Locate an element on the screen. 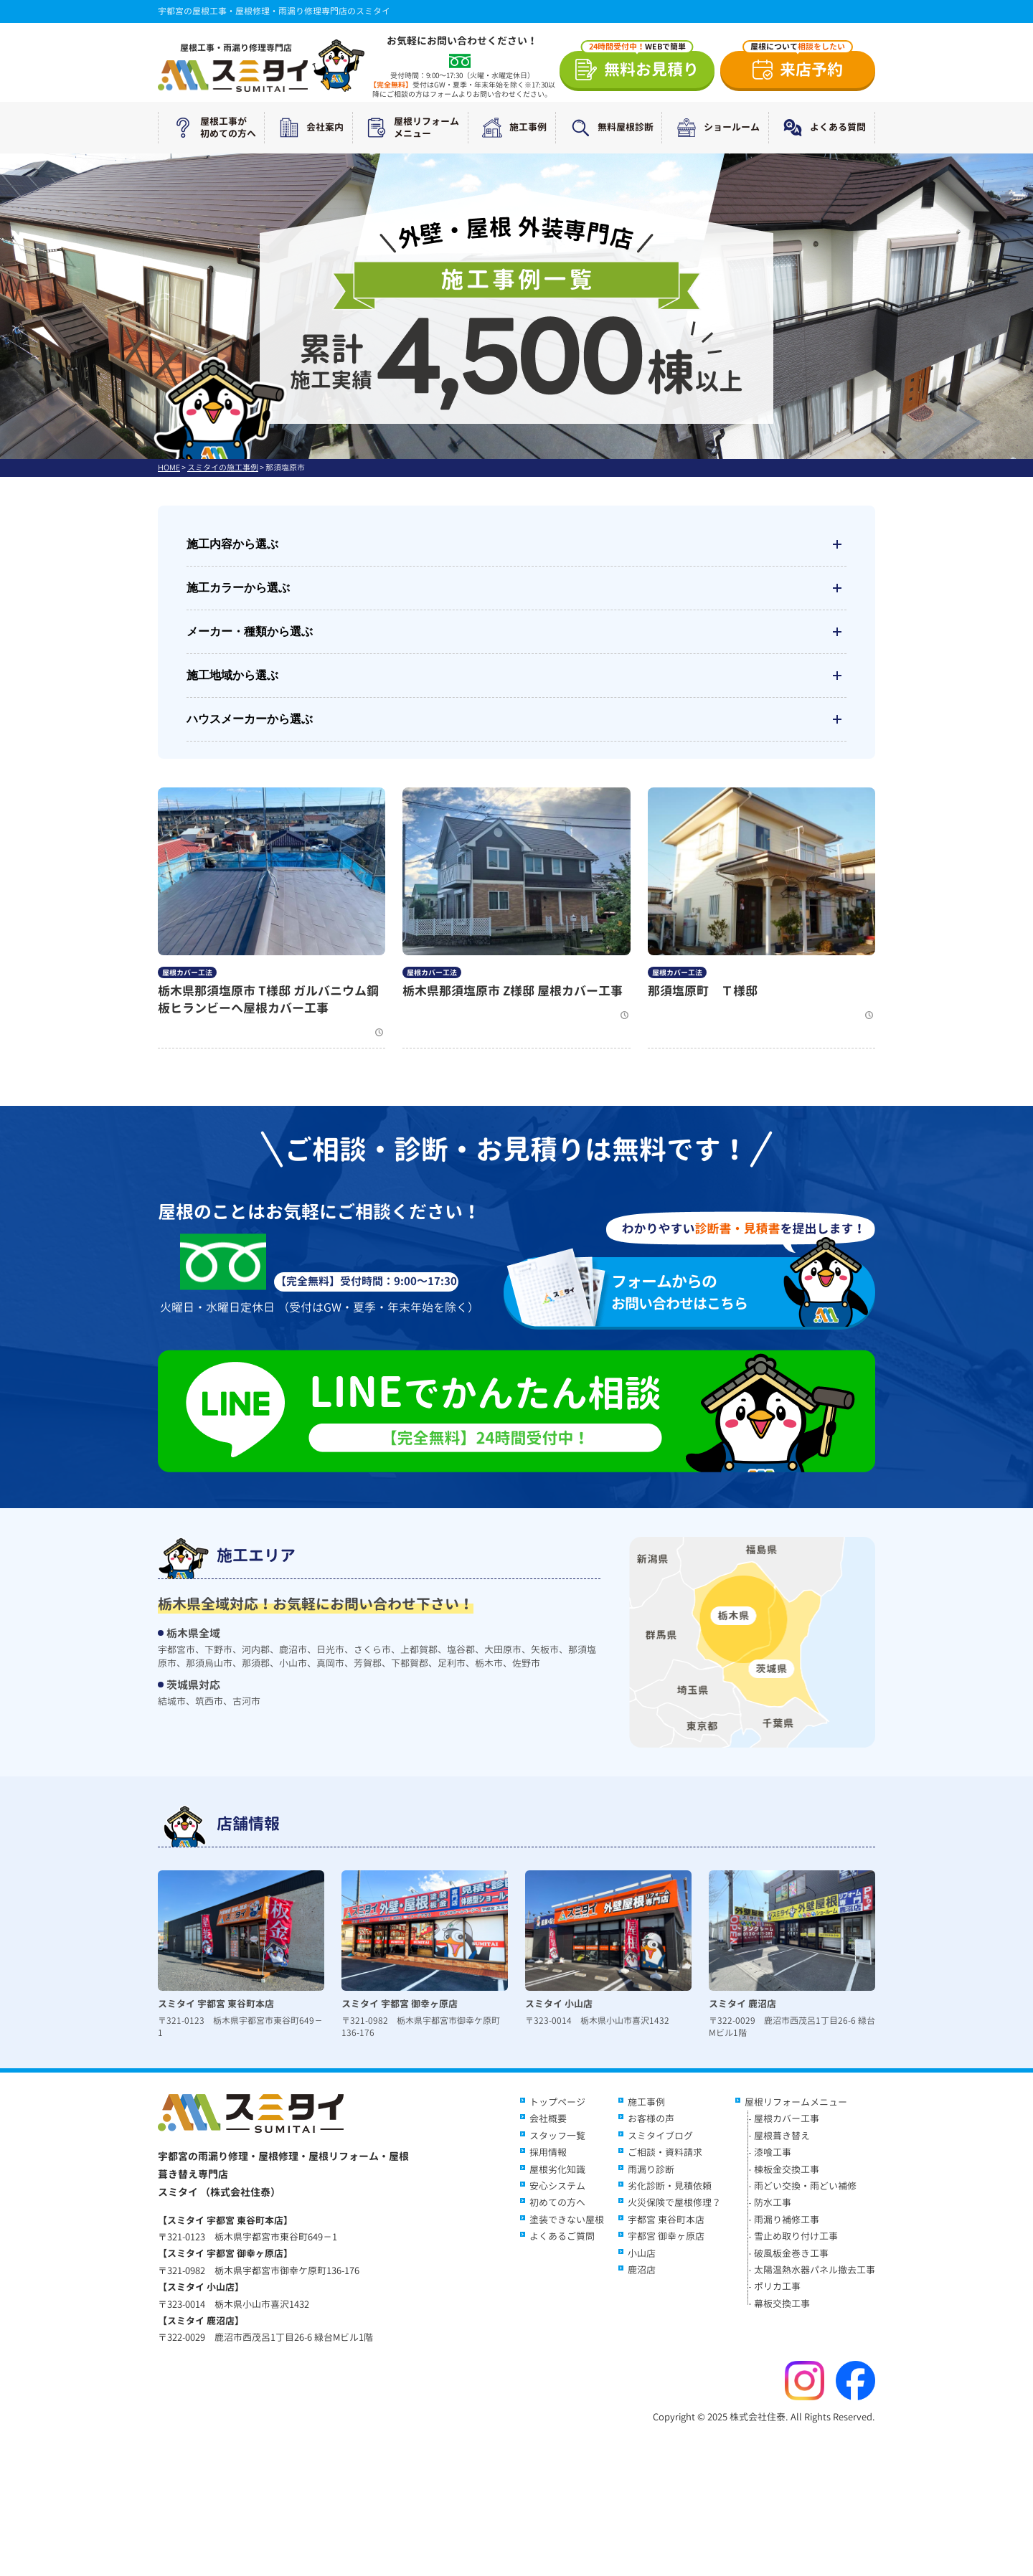 Image resolution: width=1033 pixels, height=2576 pixels. 雨漏り診断 is located at coordinates (651, 2169).